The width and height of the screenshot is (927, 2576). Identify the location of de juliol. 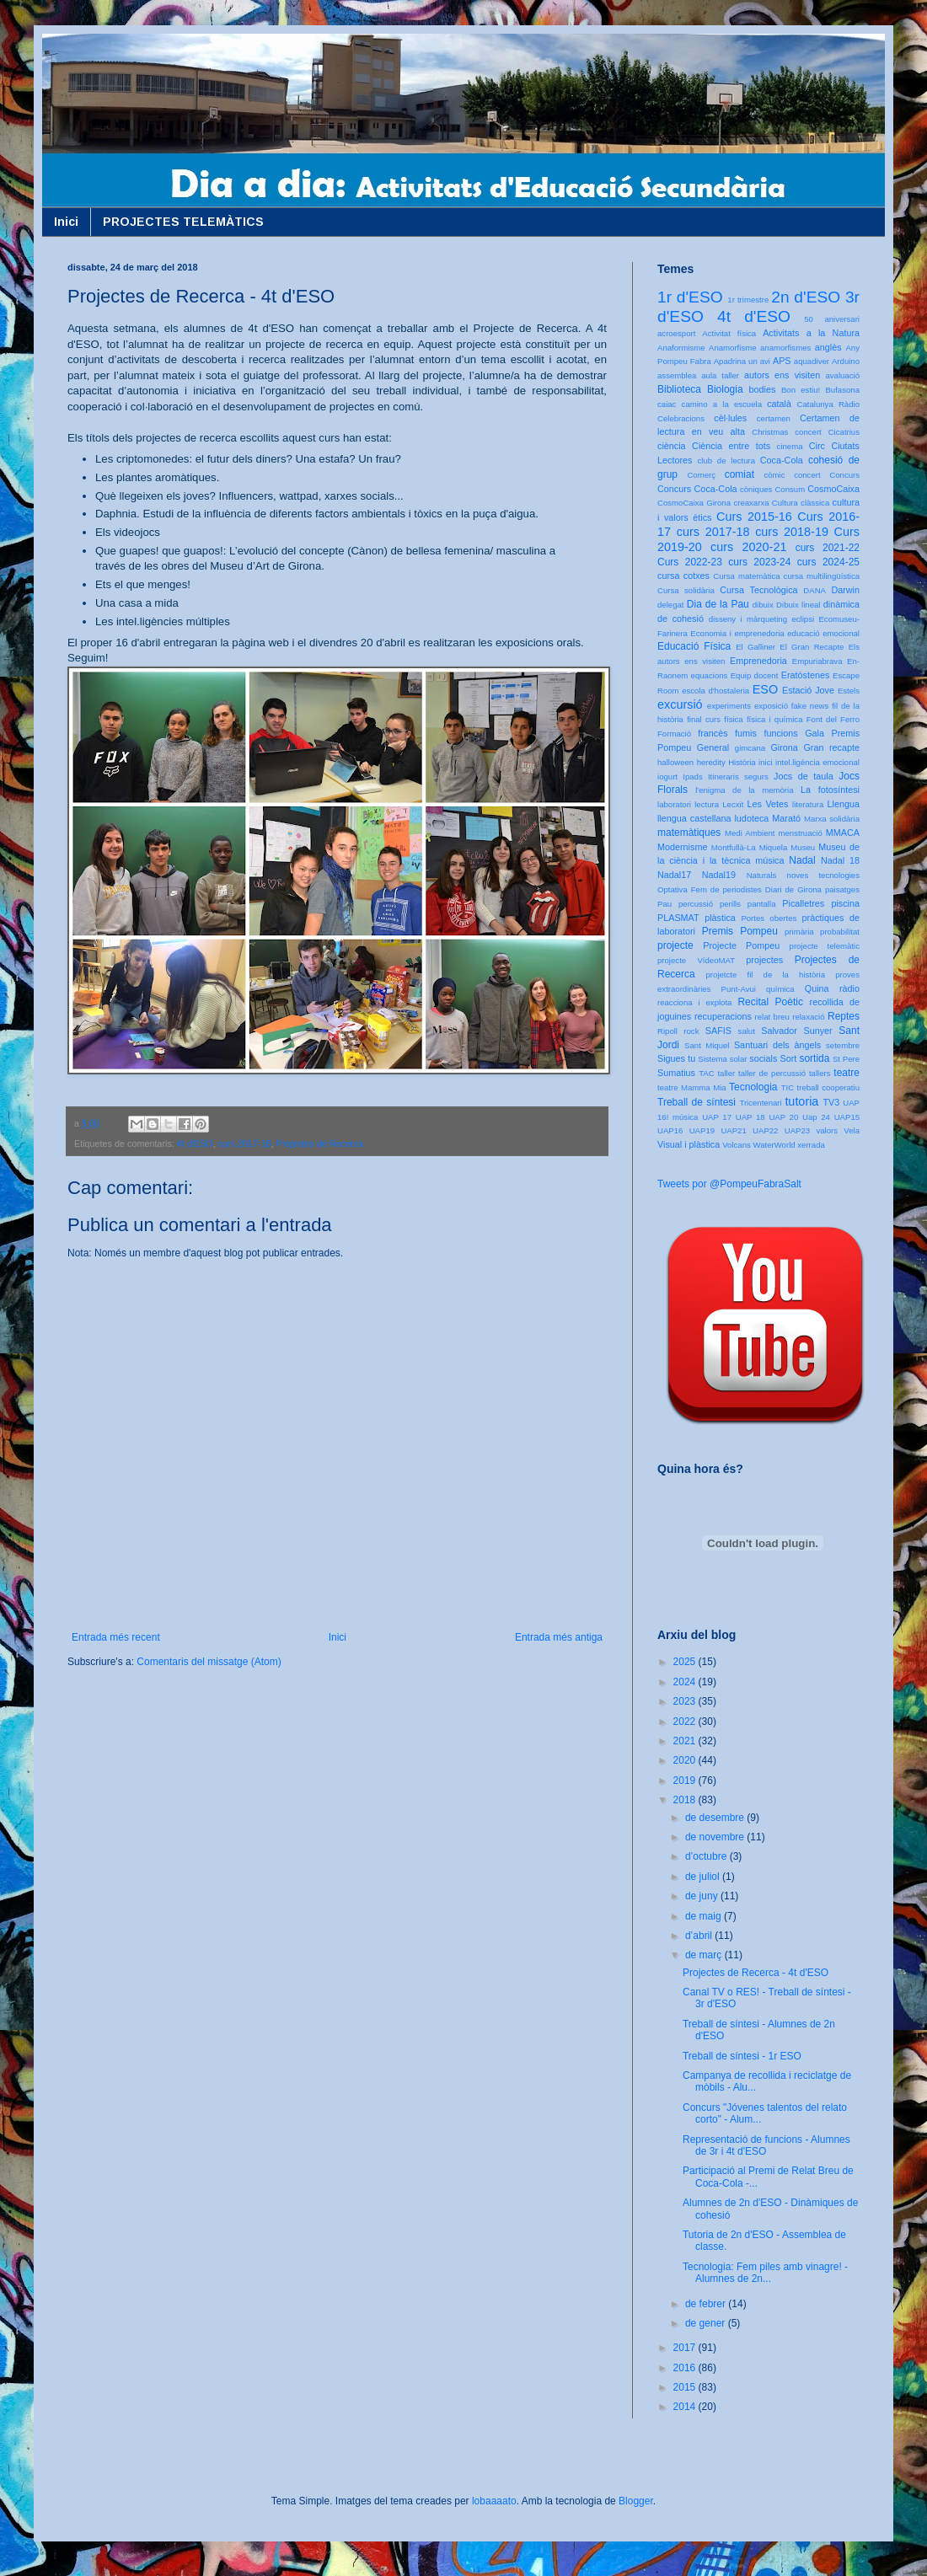
(703, 1876).